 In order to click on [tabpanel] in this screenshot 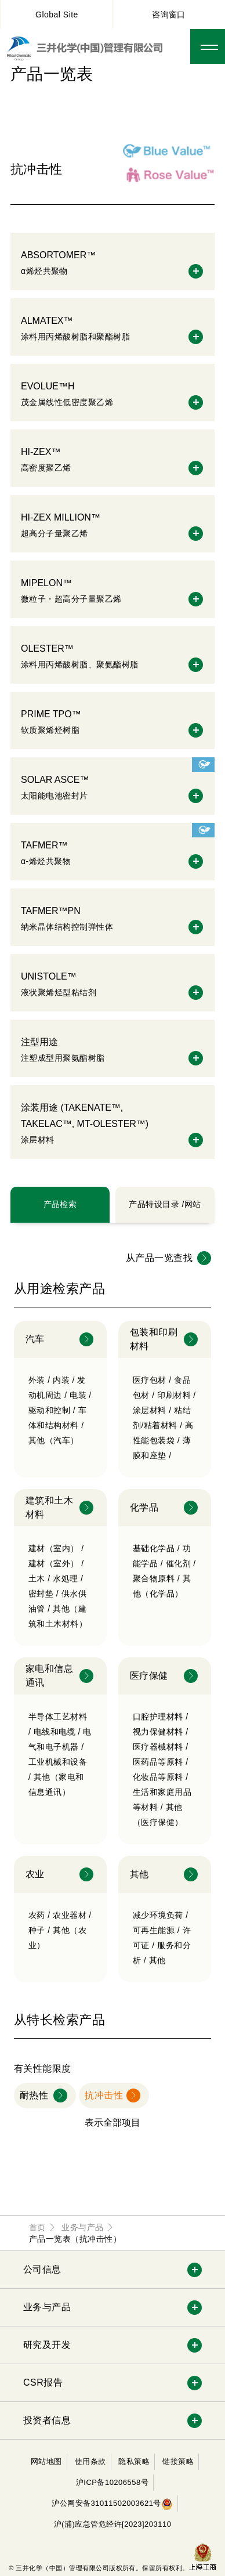, I will do `click(112, 1719)`.